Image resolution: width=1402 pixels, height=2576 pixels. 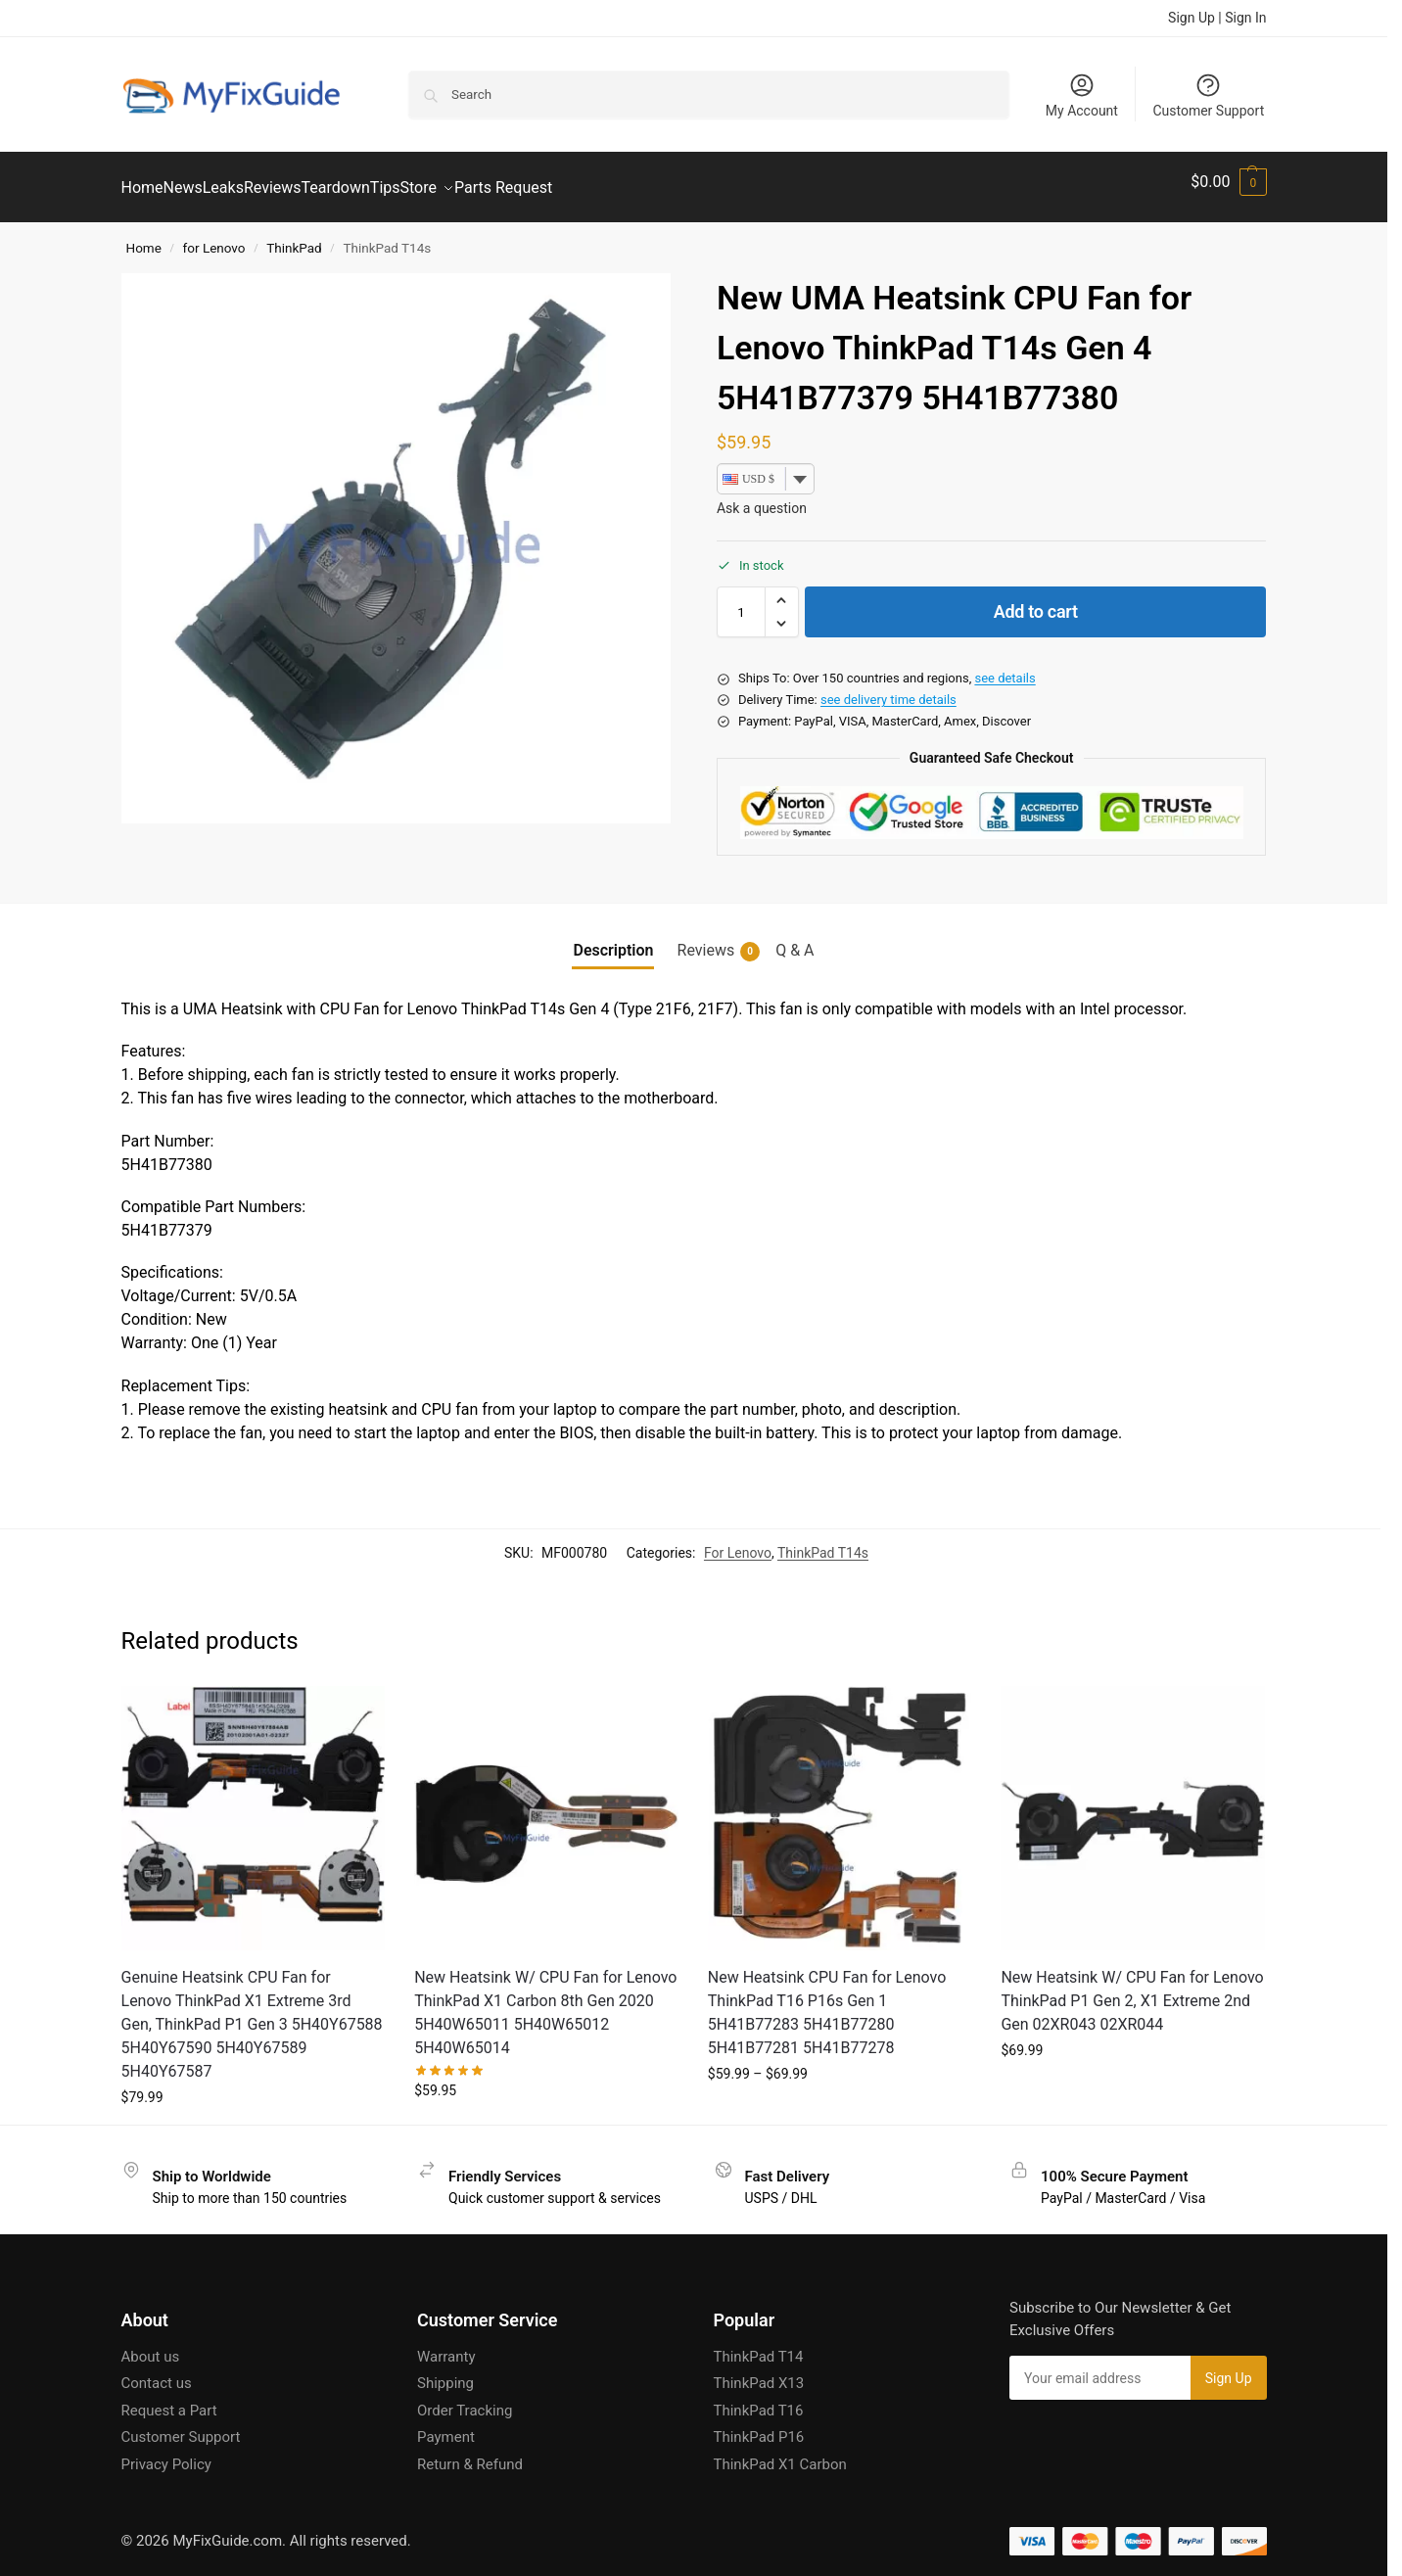 I want to click on for Lenovo, so click(x=214, y=237).